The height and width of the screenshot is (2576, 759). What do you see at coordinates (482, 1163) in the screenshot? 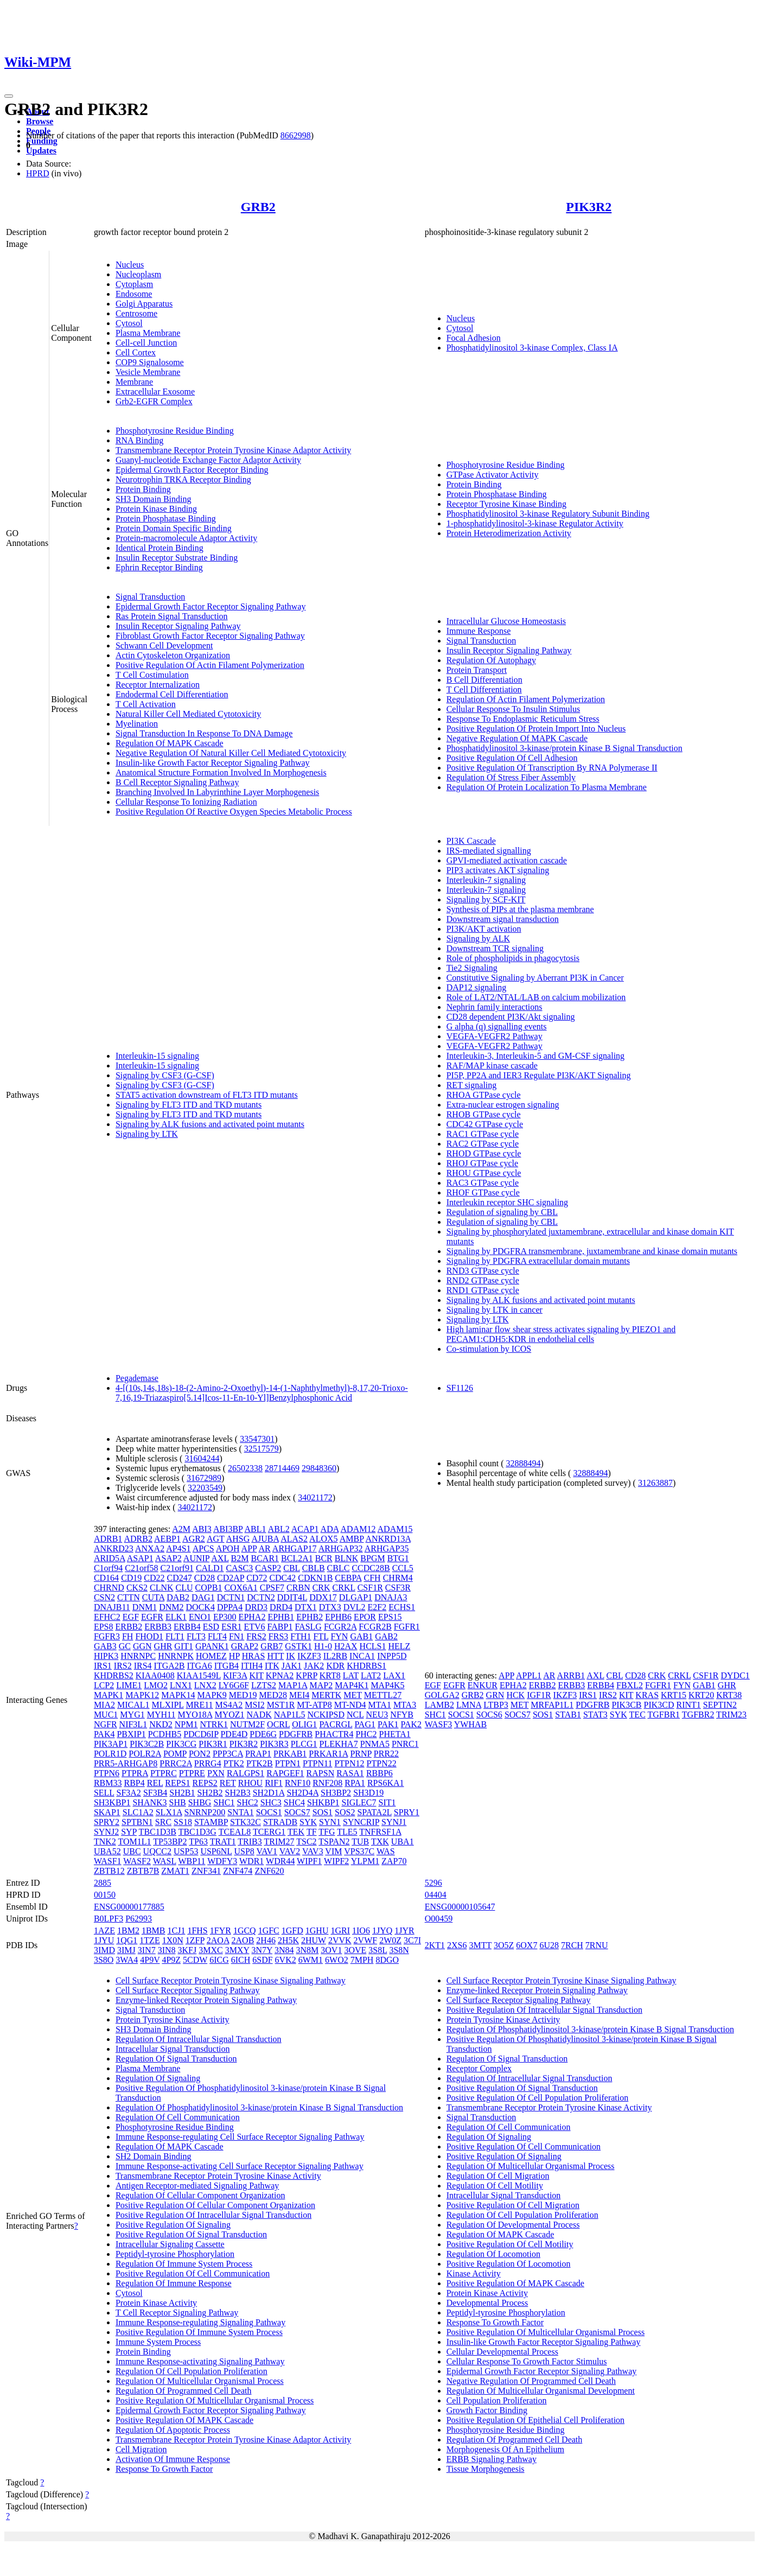
I see `RHOJ GTPase cycle` at bounding box center [482, 1163].